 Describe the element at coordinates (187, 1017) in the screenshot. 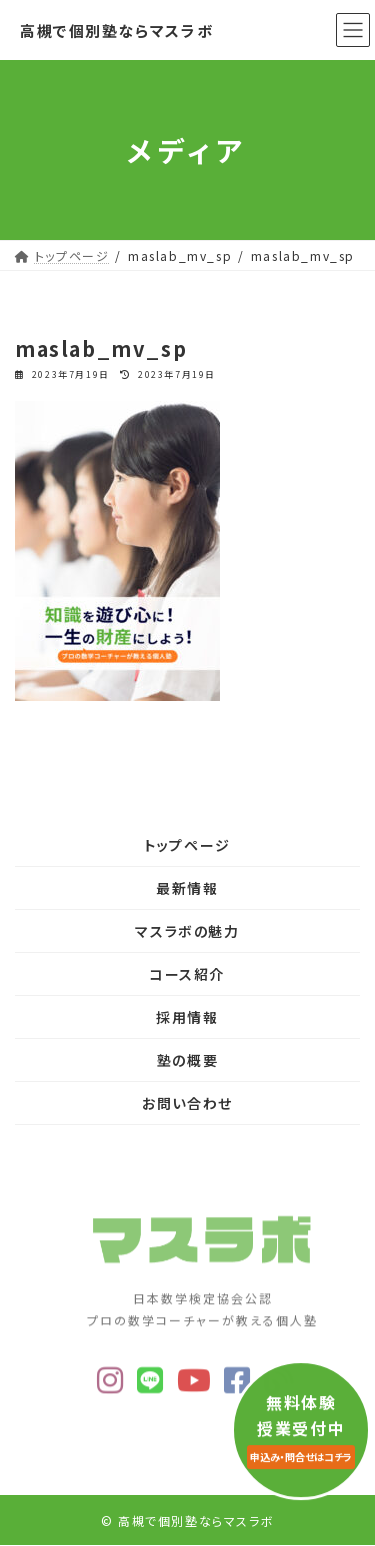

I see `採用情報` at that location.